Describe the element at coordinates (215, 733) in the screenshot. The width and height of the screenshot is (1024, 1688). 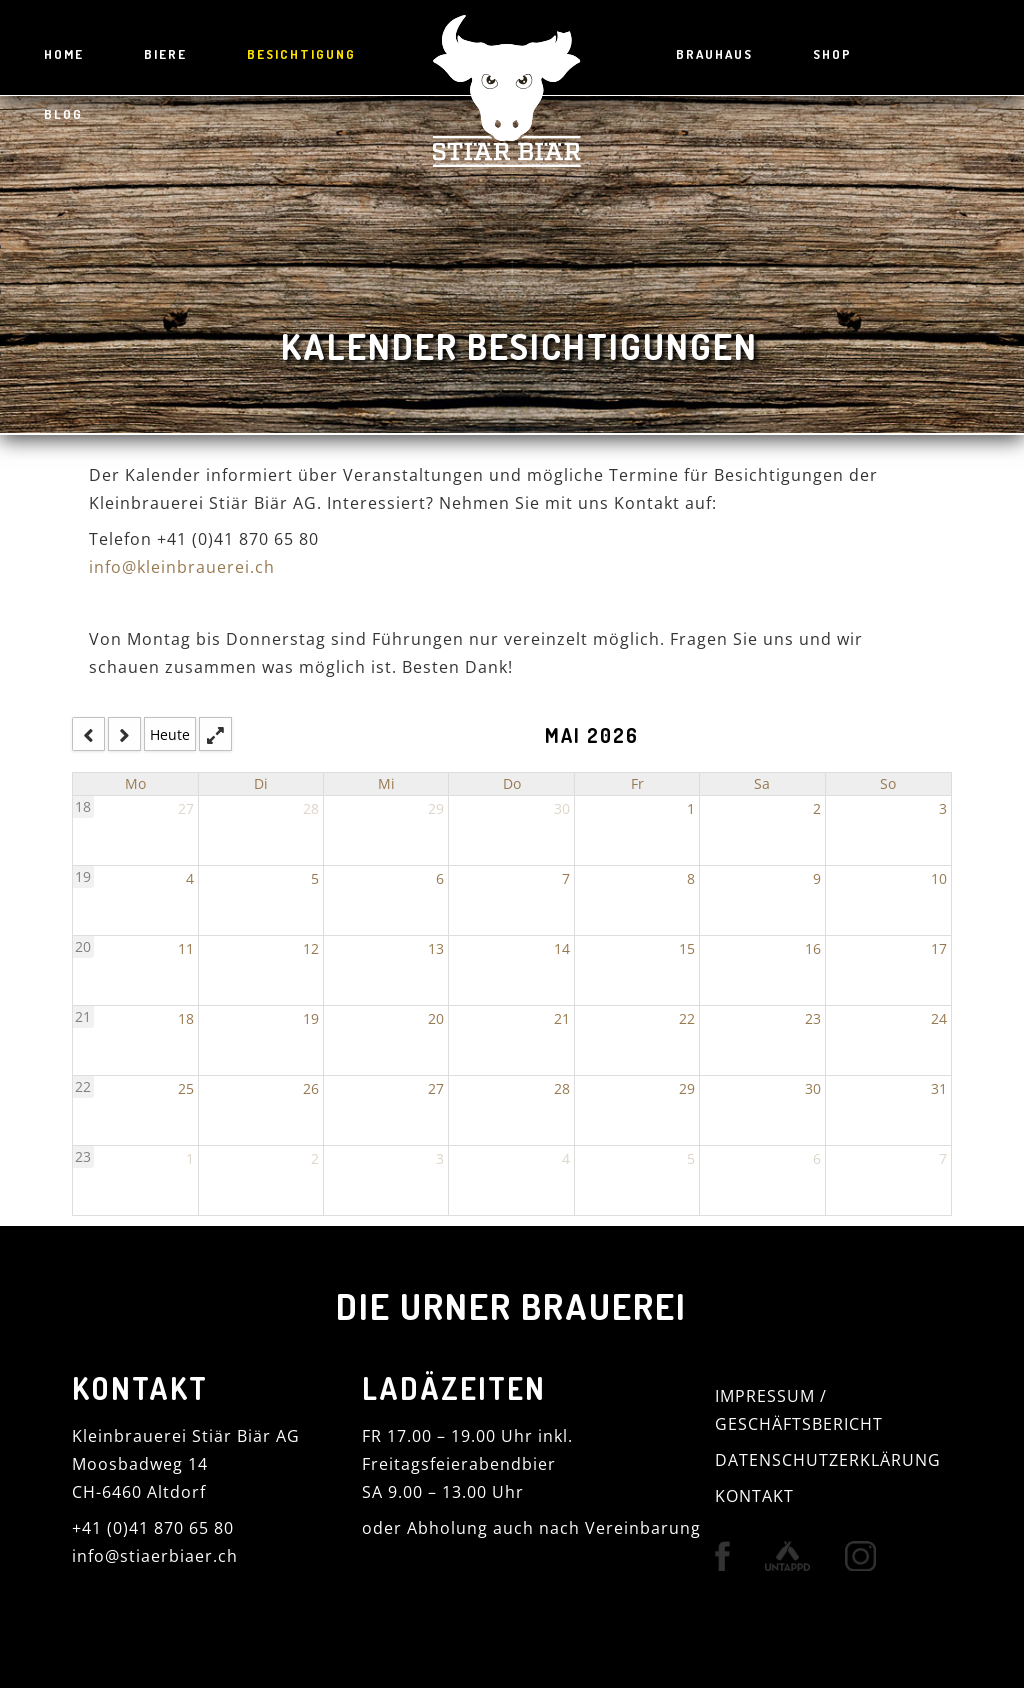
I see `[fullscreen_open]` at that location.